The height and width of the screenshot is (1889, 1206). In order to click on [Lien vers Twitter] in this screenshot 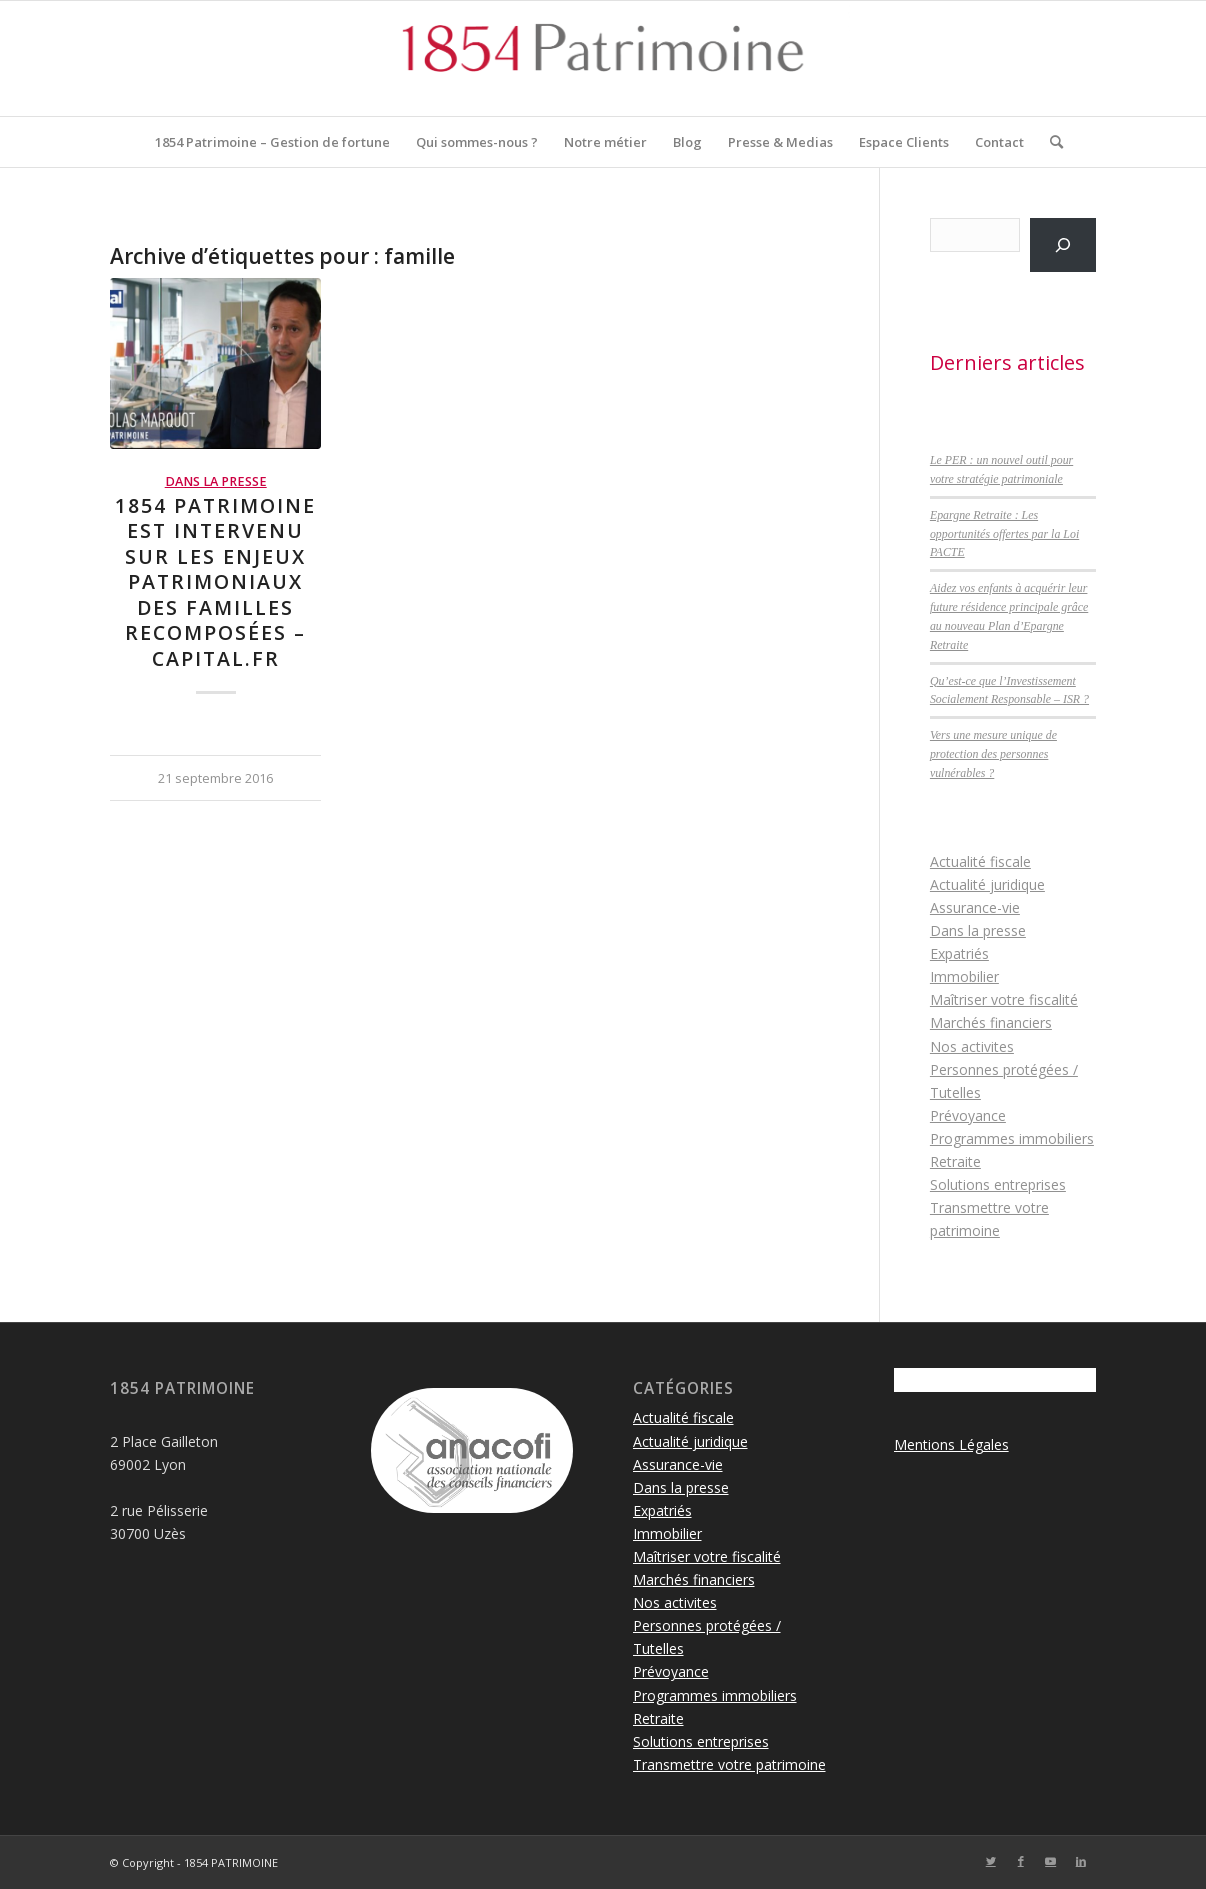, I will do `click(991, 1861)`.